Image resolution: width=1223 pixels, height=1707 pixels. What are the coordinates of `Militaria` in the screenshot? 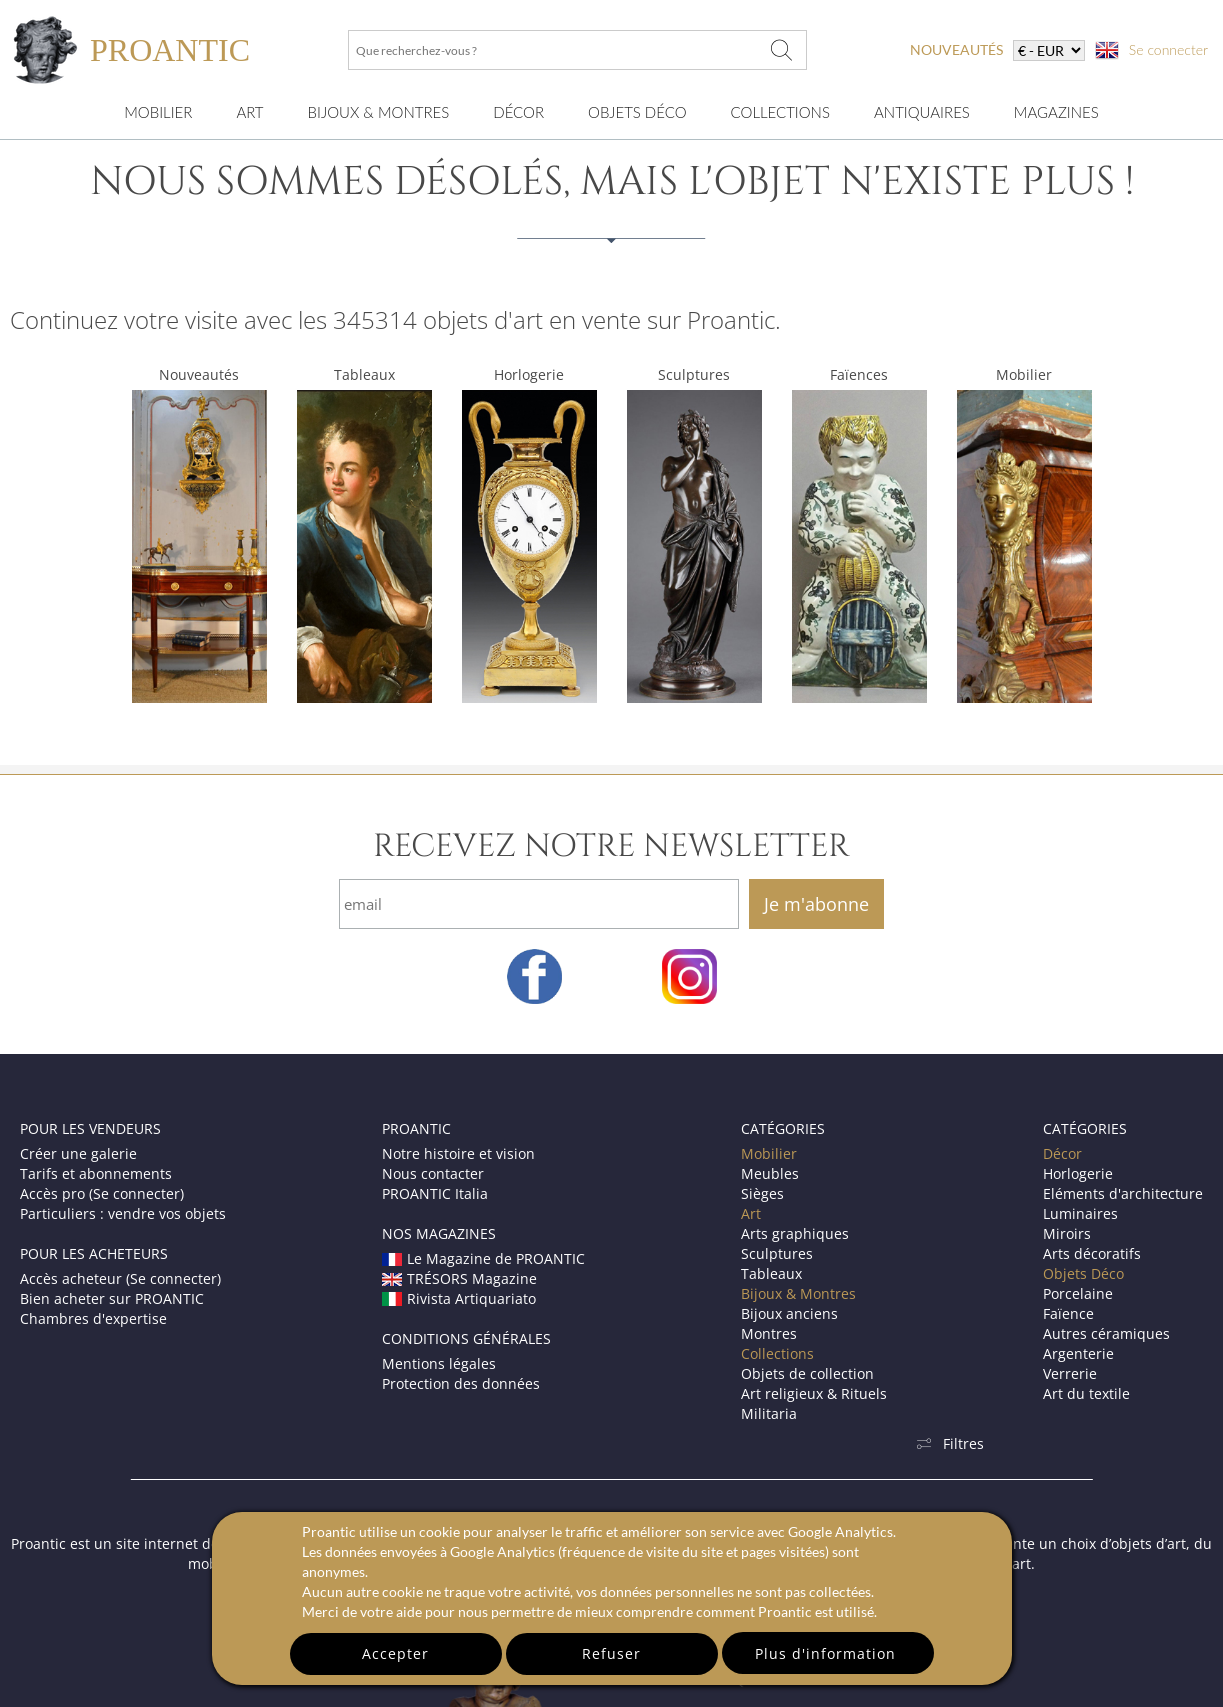 It's located at (769, 1413).